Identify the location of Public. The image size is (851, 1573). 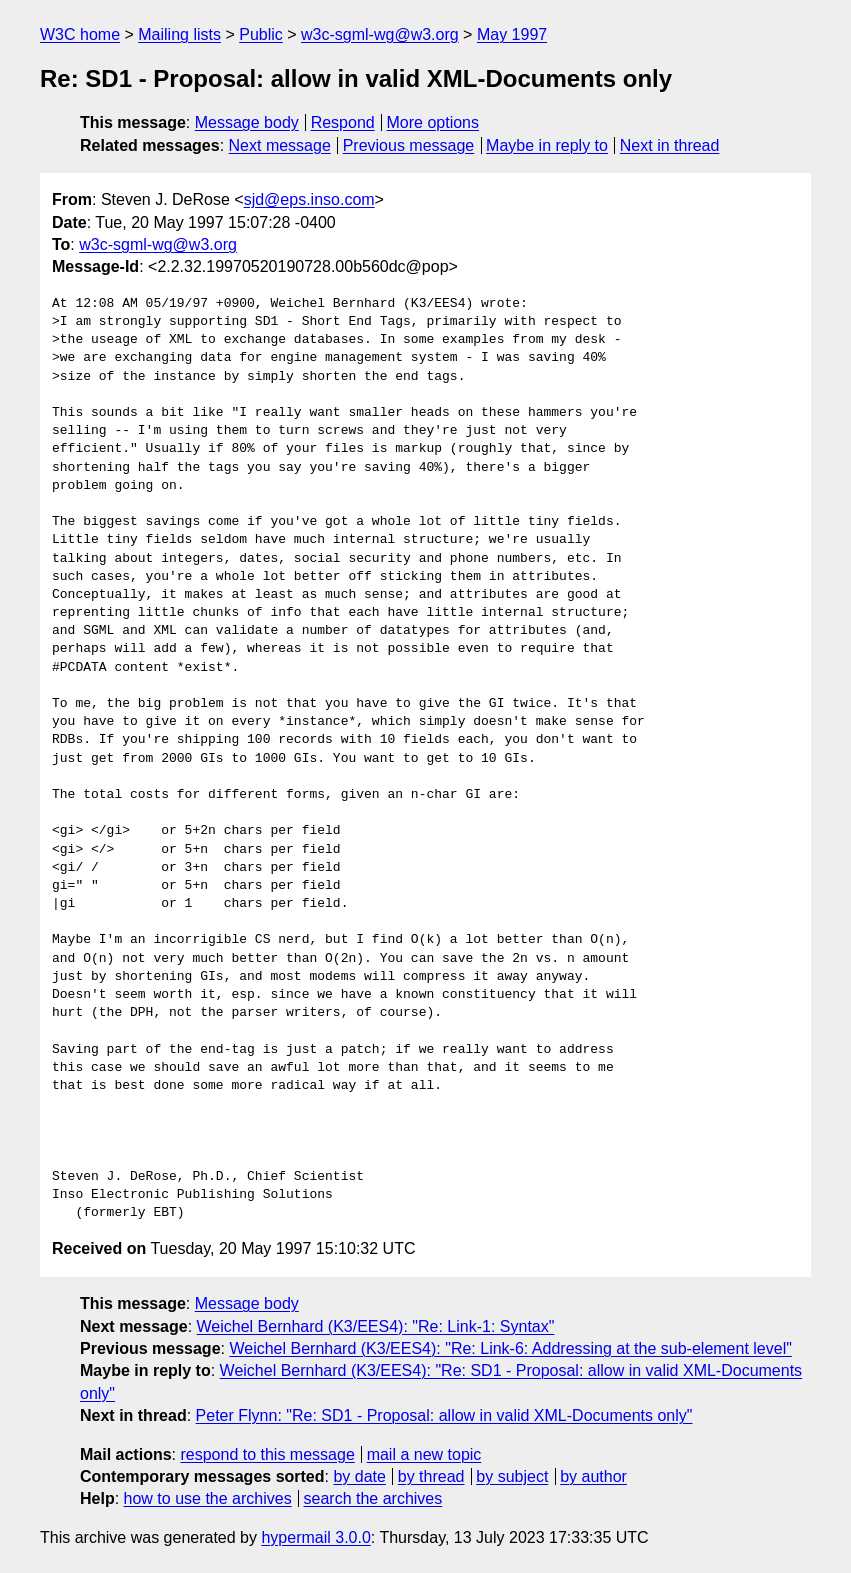
(261, 34).